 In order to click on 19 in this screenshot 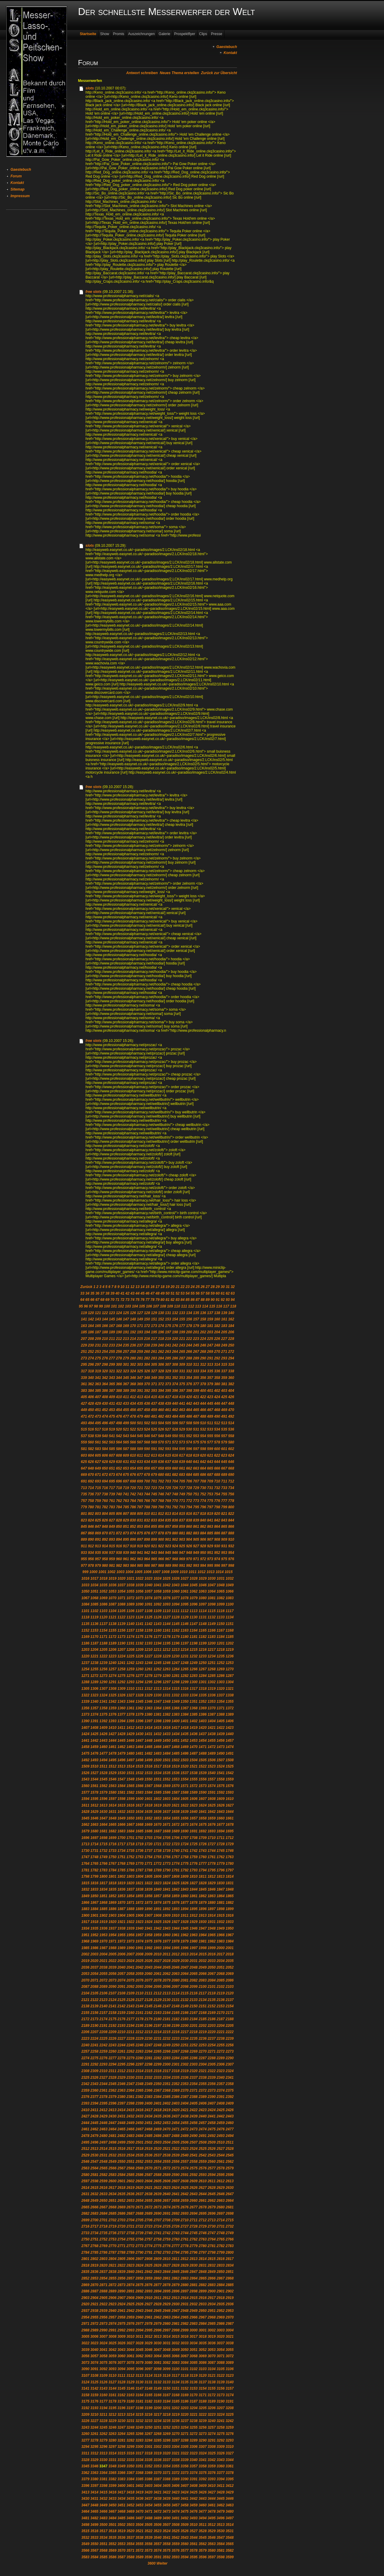, I will do `click(168, 1287)`.